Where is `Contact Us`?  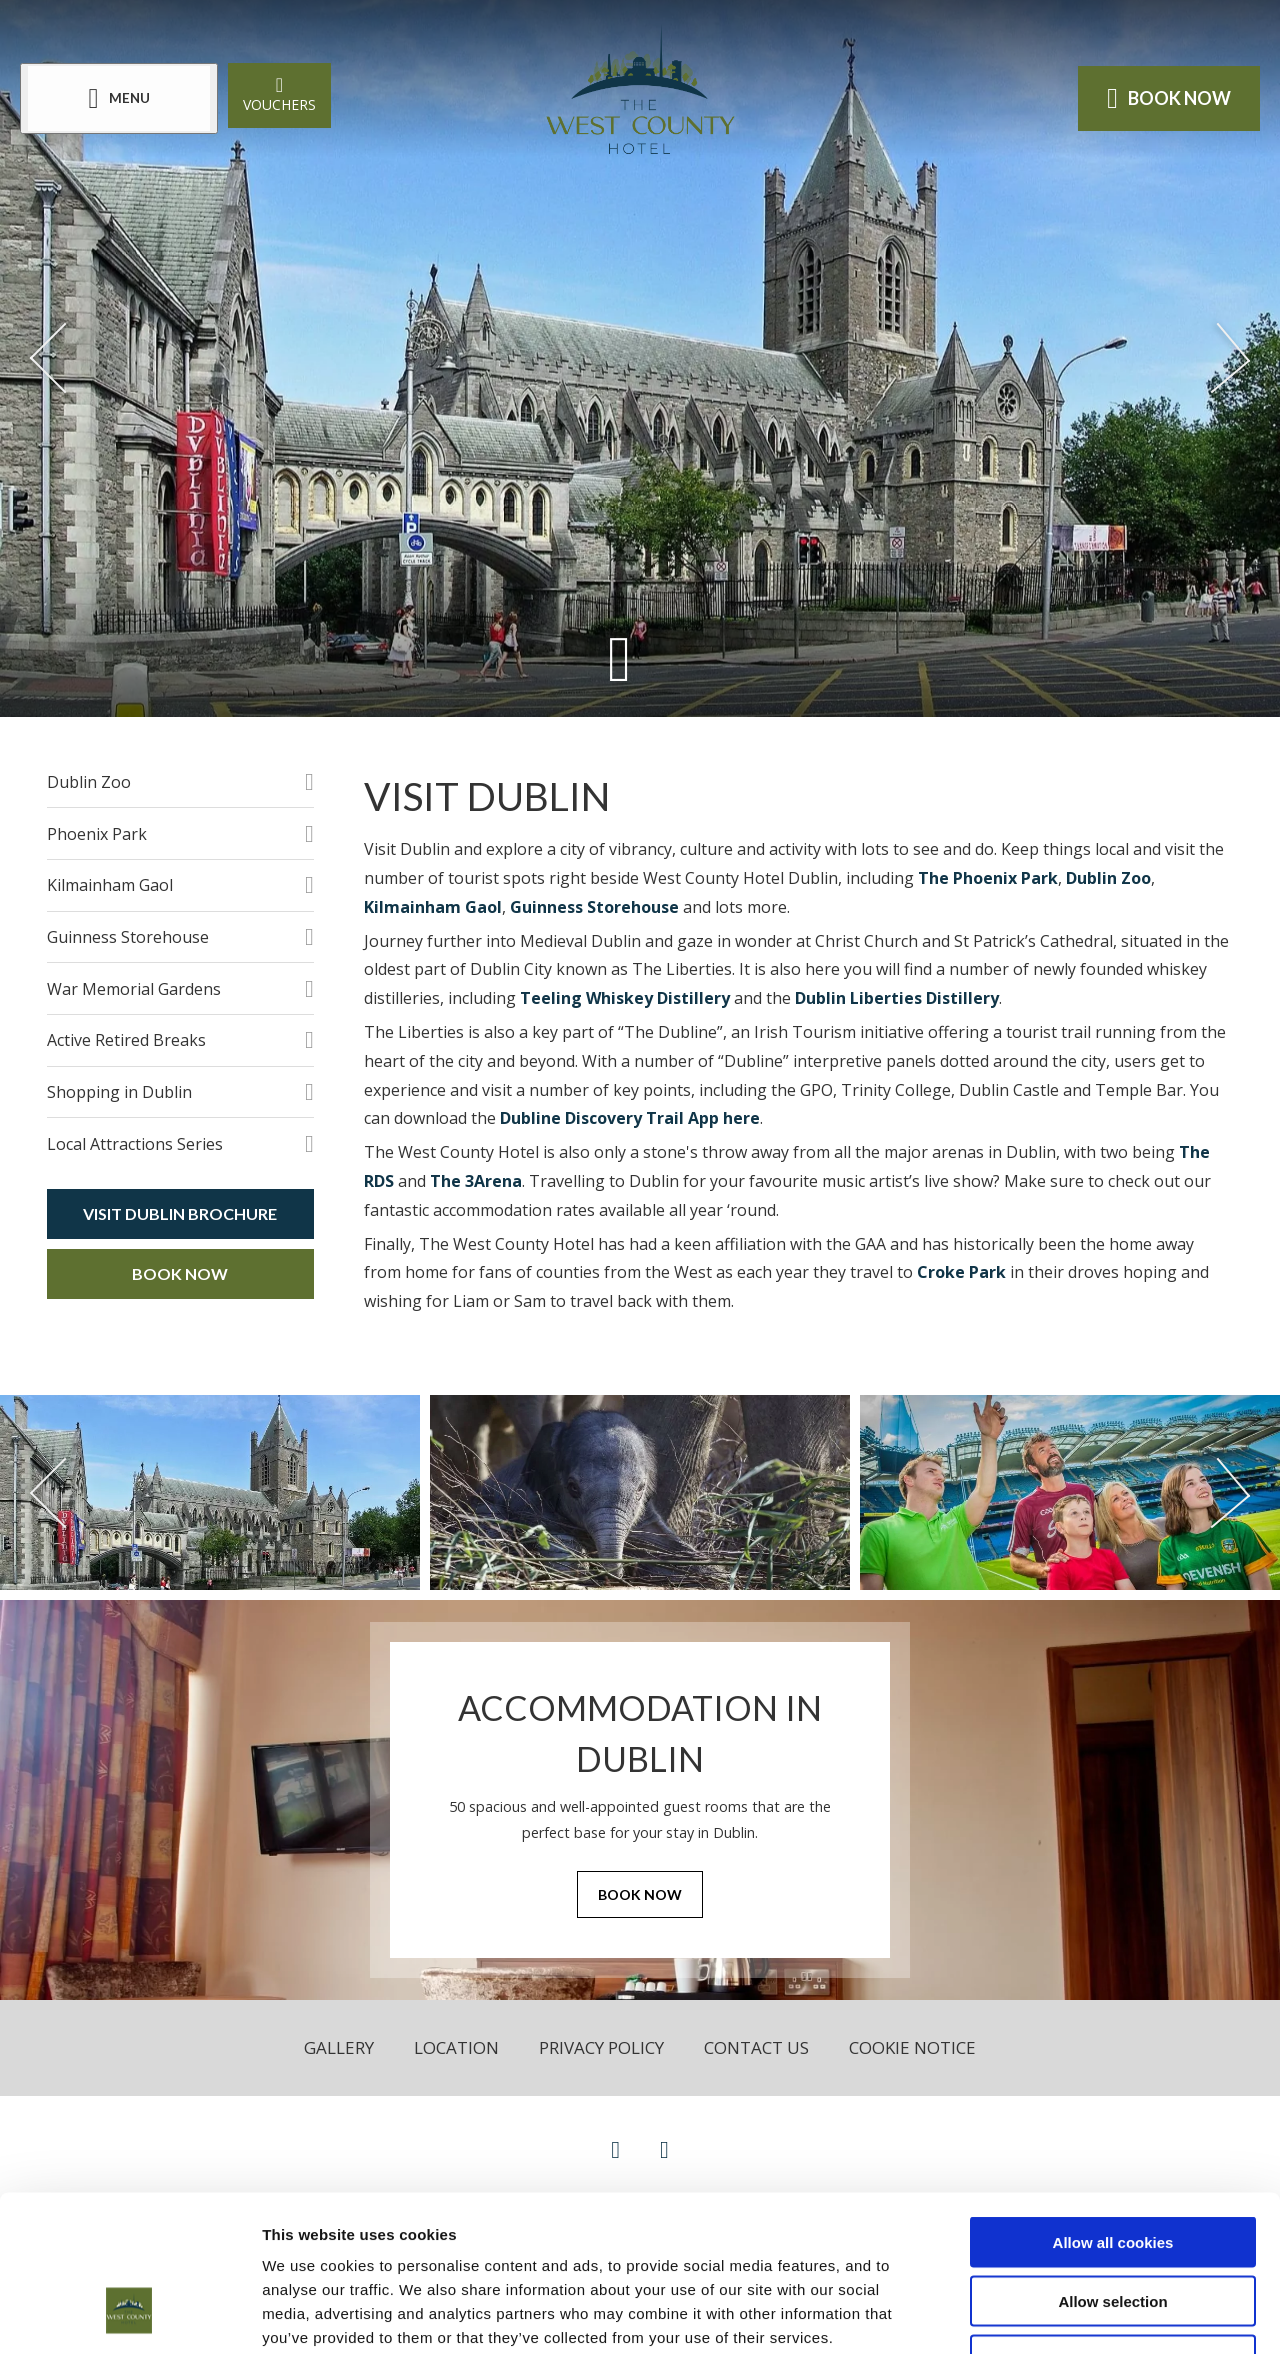
Contact Us is located at coordinates (756, 2047).